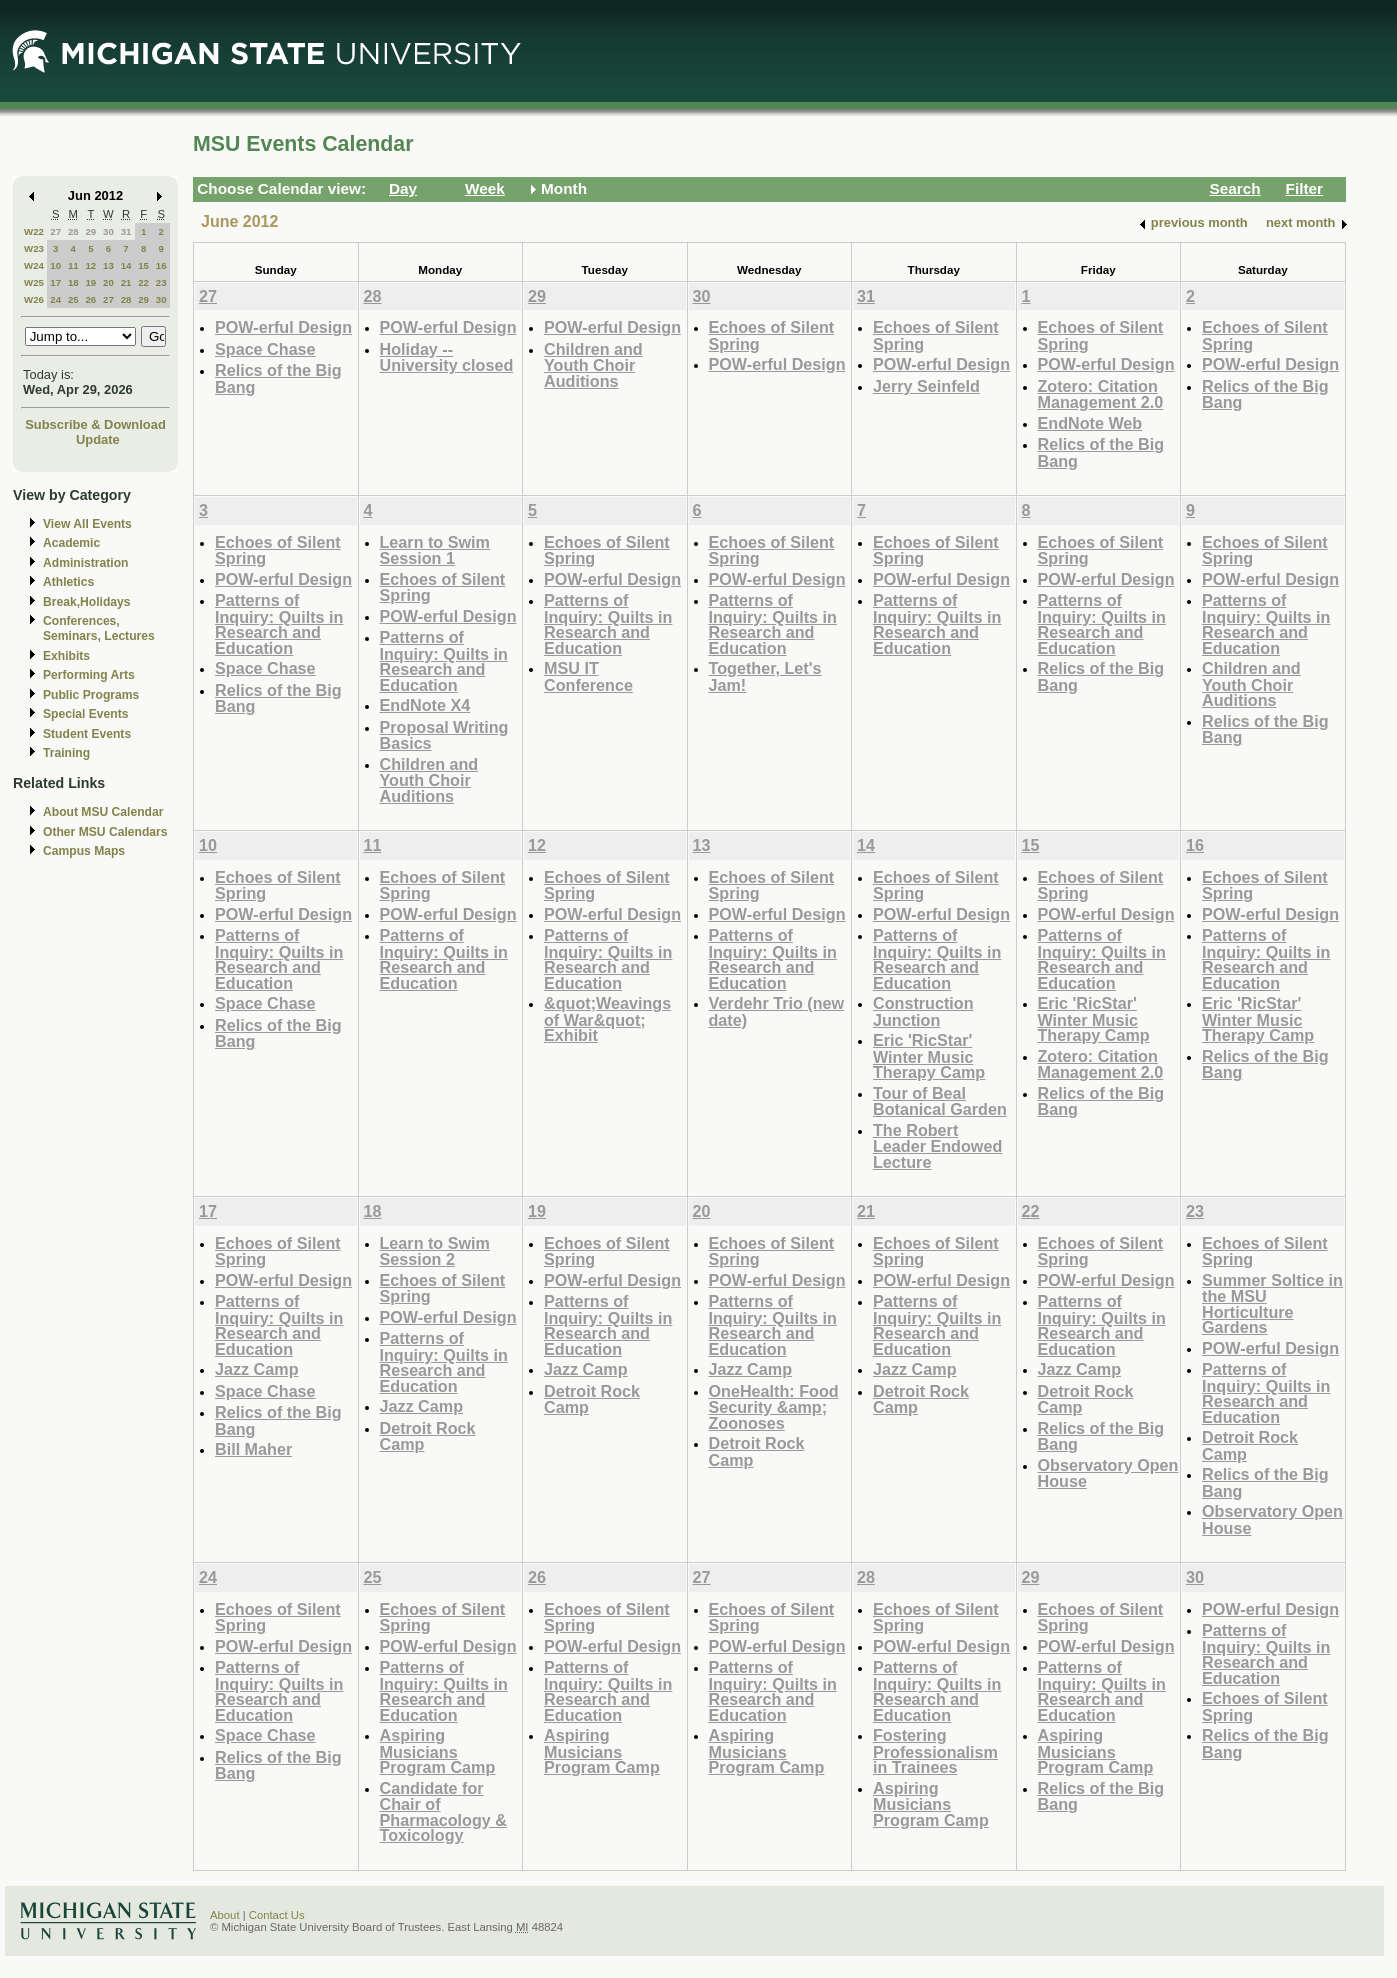  I want to click on Subscribe & Download, so click(95, 424).